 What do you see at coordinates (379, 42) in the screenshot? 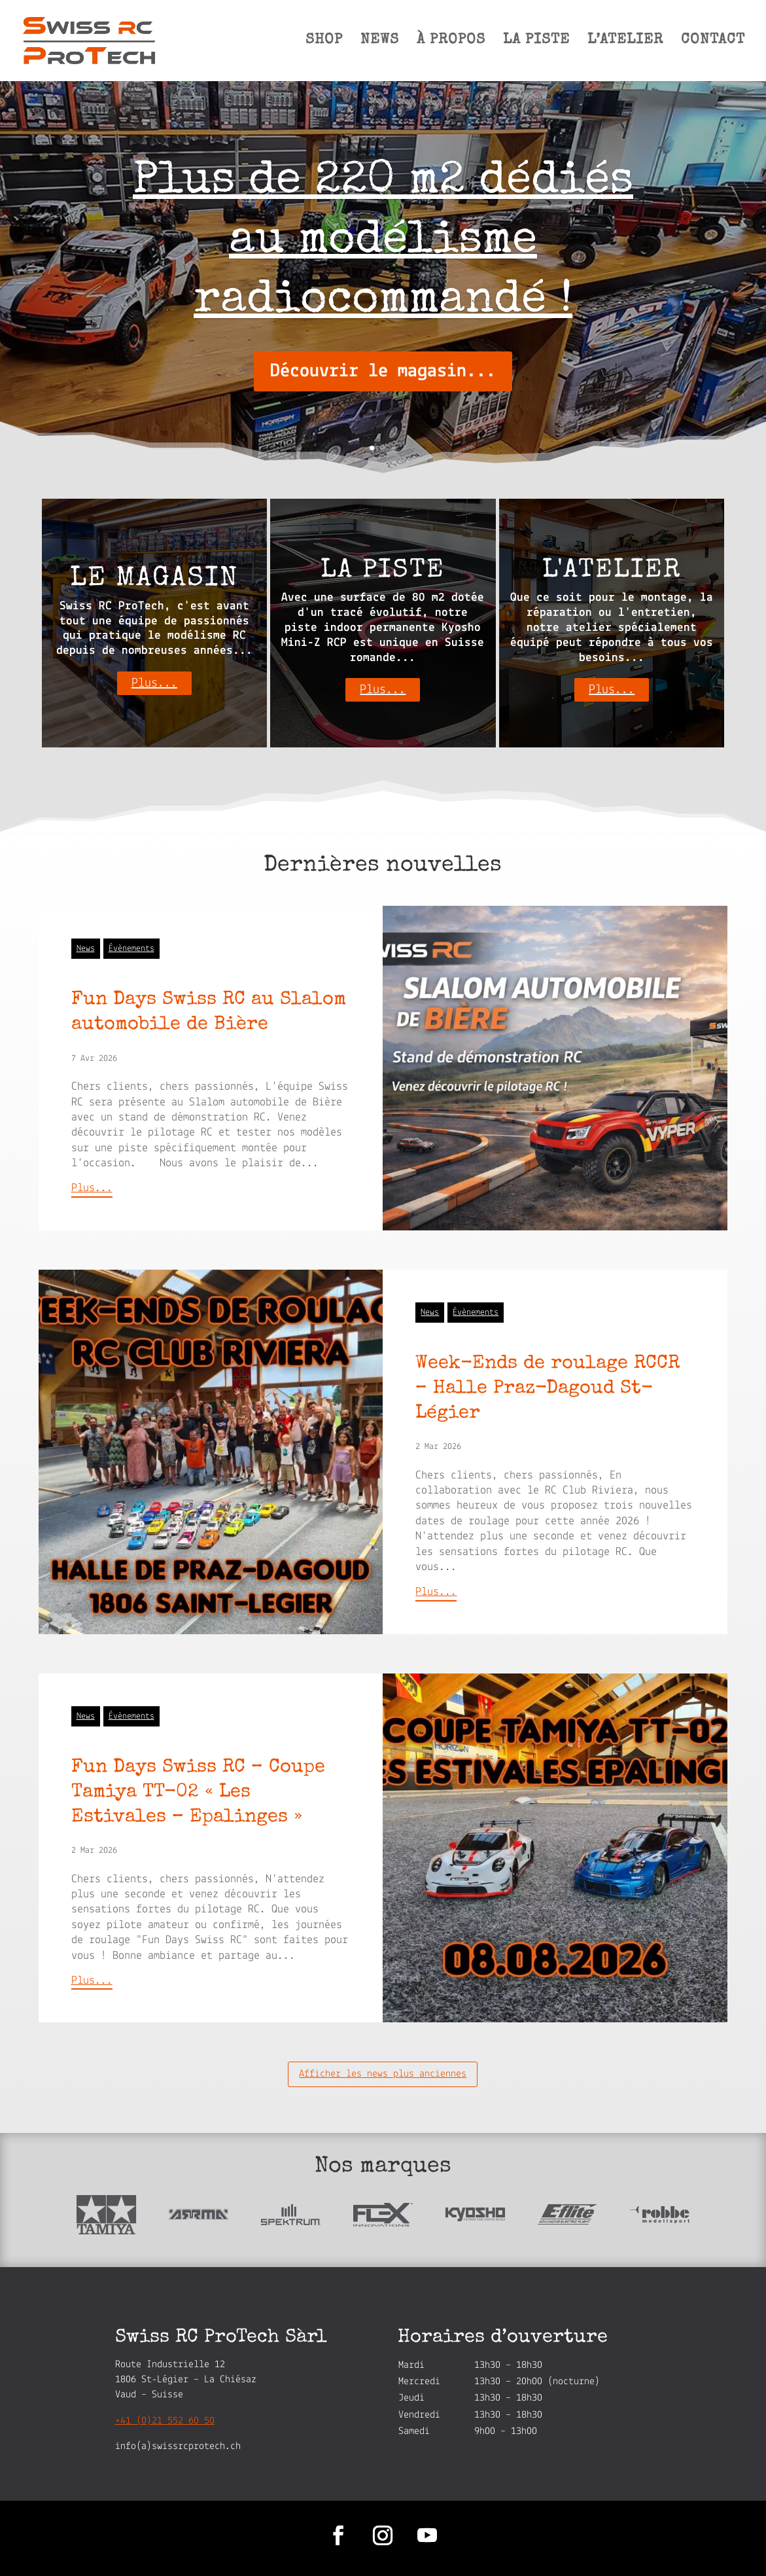
I see `NEWS` at bounding box center [379, 42].